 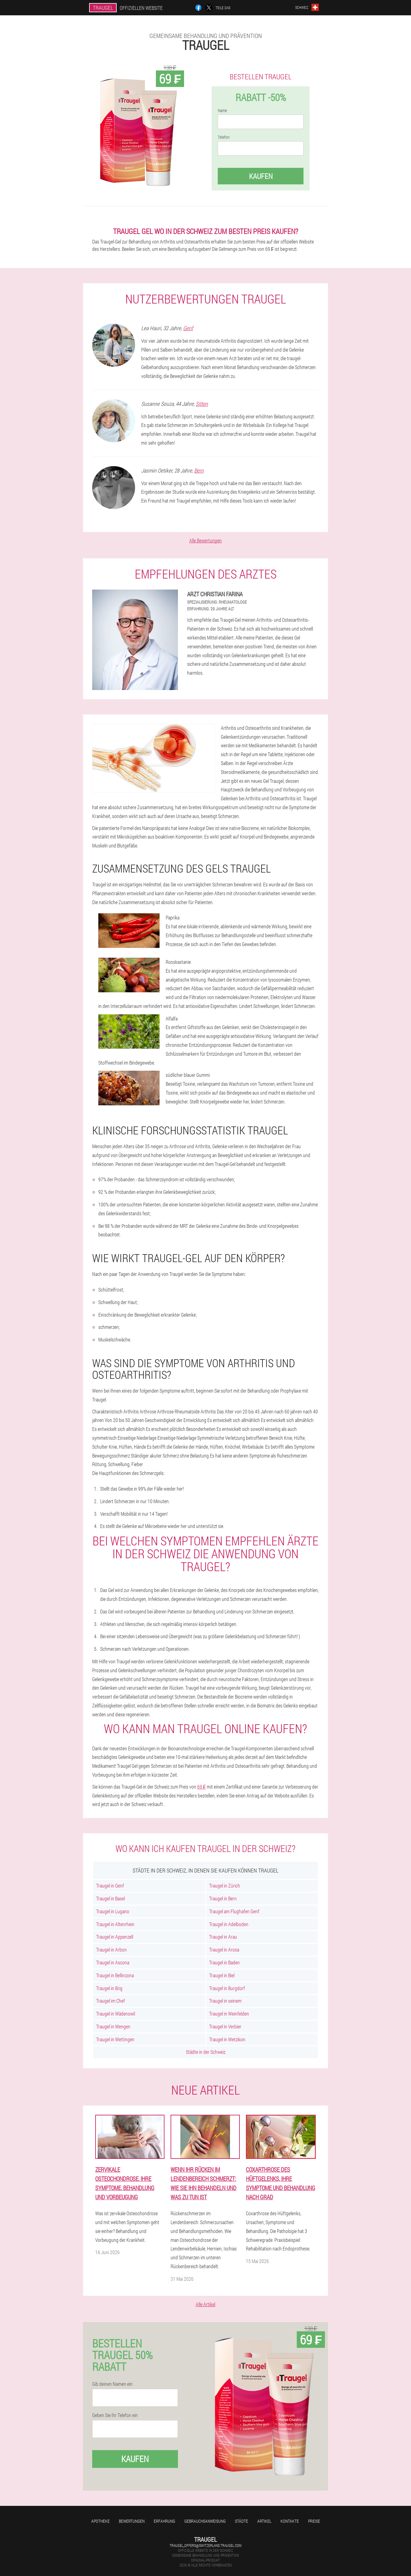 What do you see at coordinates (241, 2521) in the screenshot?
I see `Städte` at bounding box center [241, 2521].